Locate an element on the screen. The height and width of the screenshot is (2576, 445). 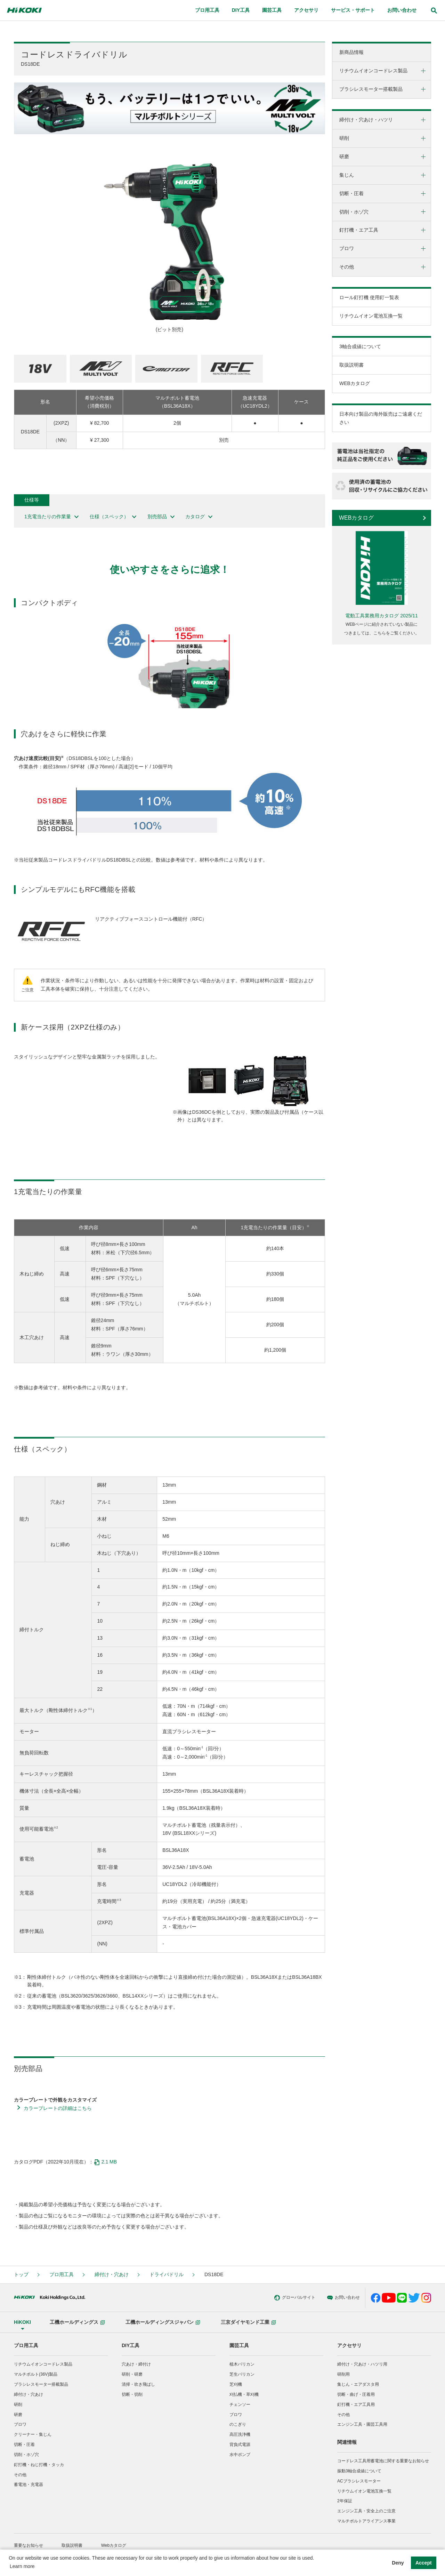
リチウムイオン電池互換一覧 is located at coordinates (371, 316).